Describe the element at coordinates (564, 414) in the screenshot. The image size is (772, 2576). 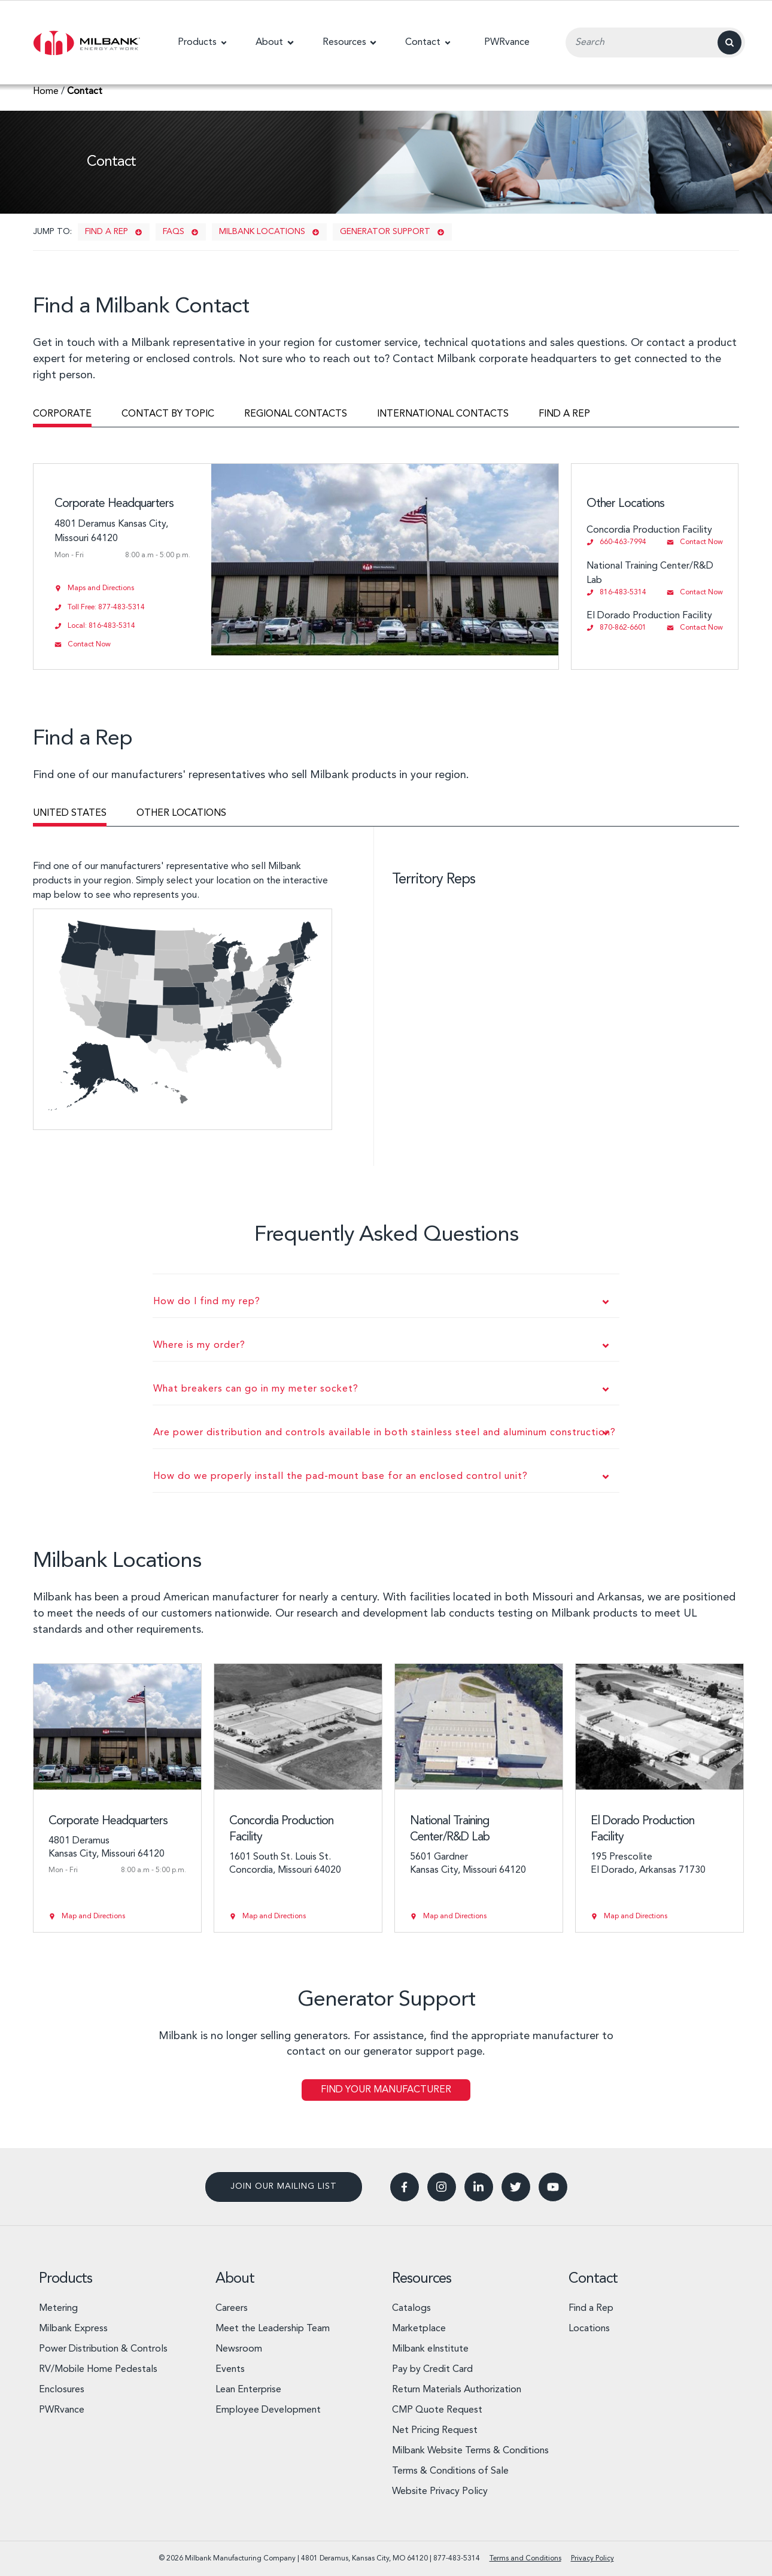
I see `Find a rep [tab]` at that location.